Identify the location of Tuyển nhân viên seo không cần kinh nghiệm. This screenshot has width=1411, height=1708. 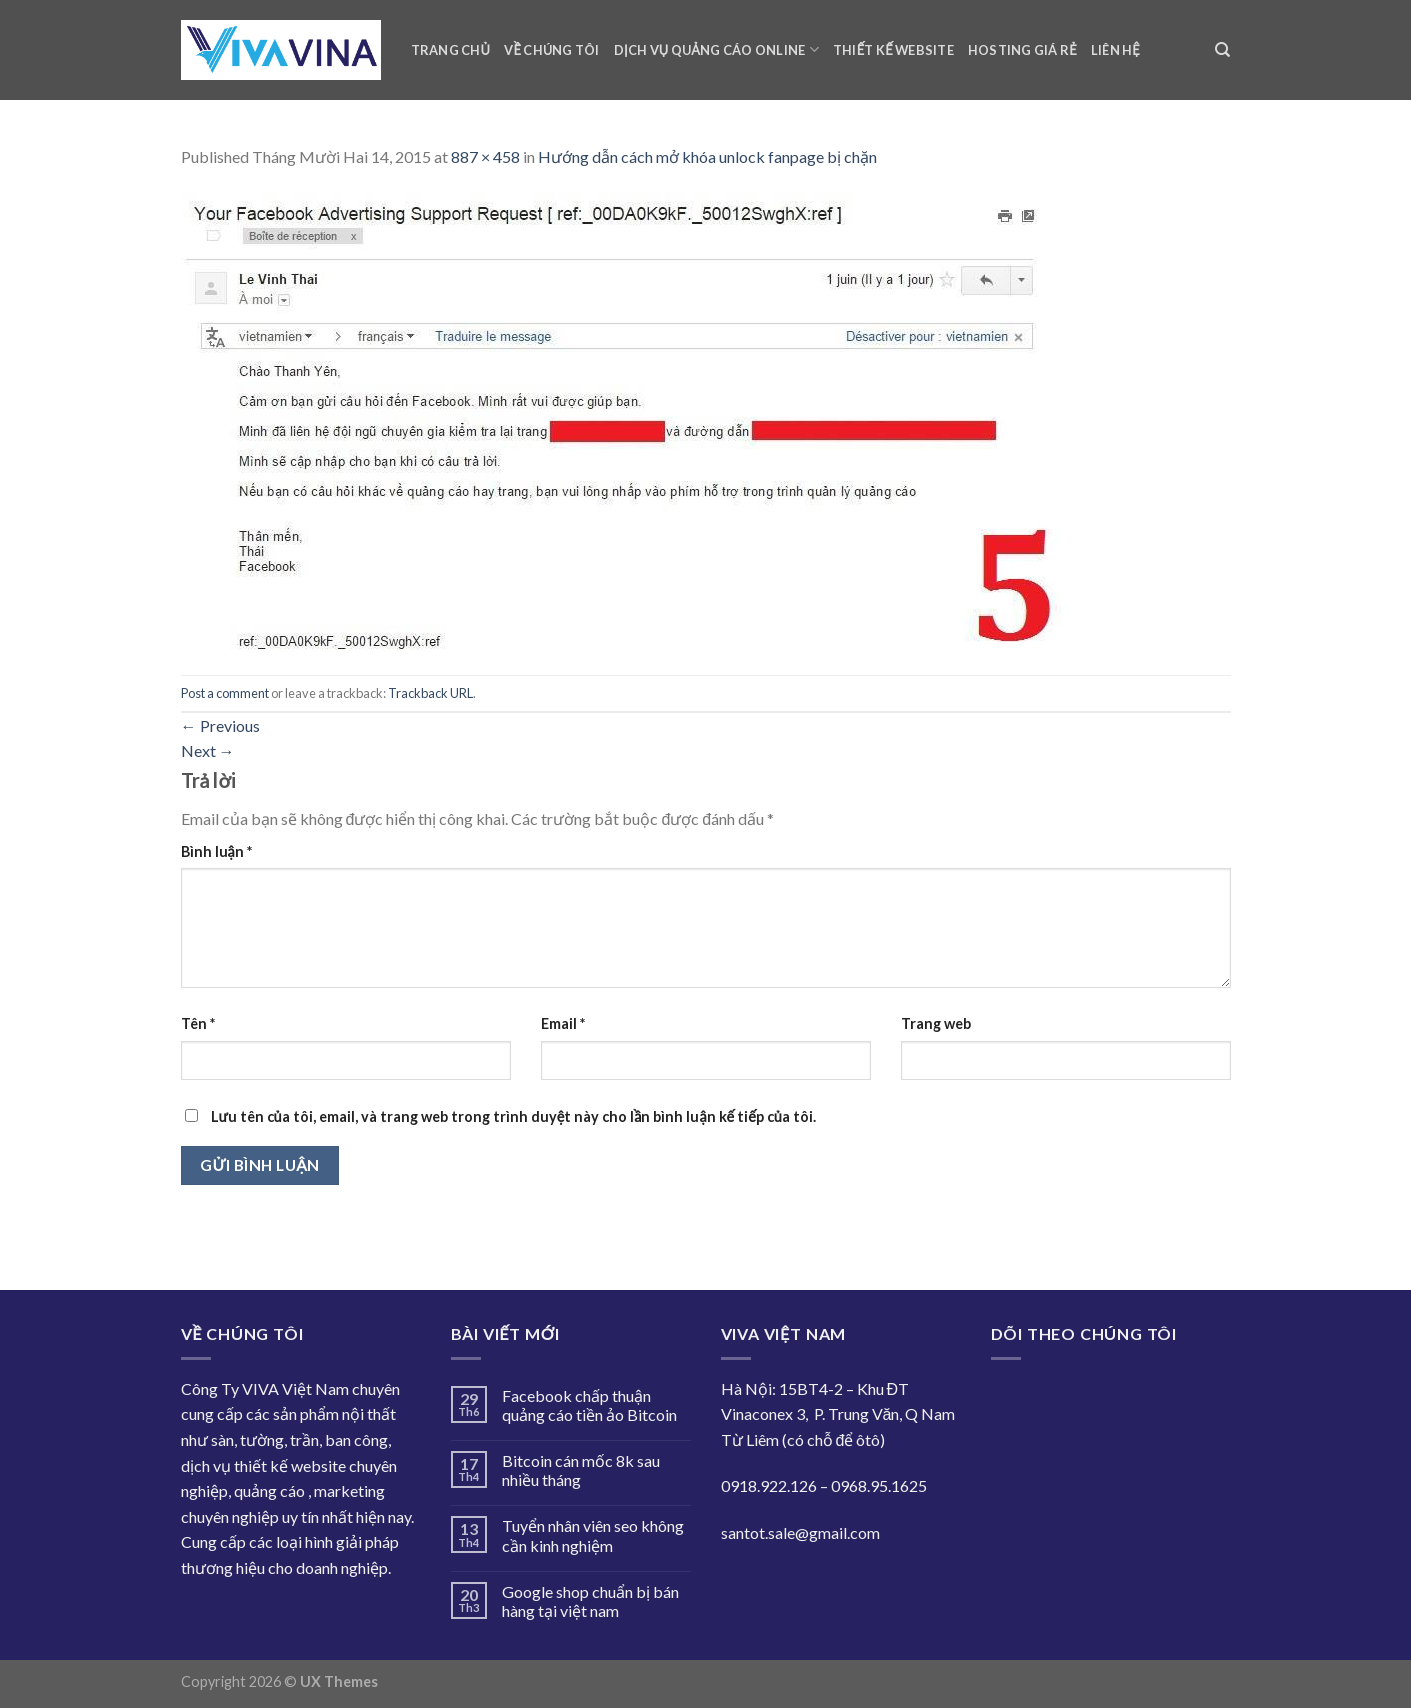
(593, 1535).